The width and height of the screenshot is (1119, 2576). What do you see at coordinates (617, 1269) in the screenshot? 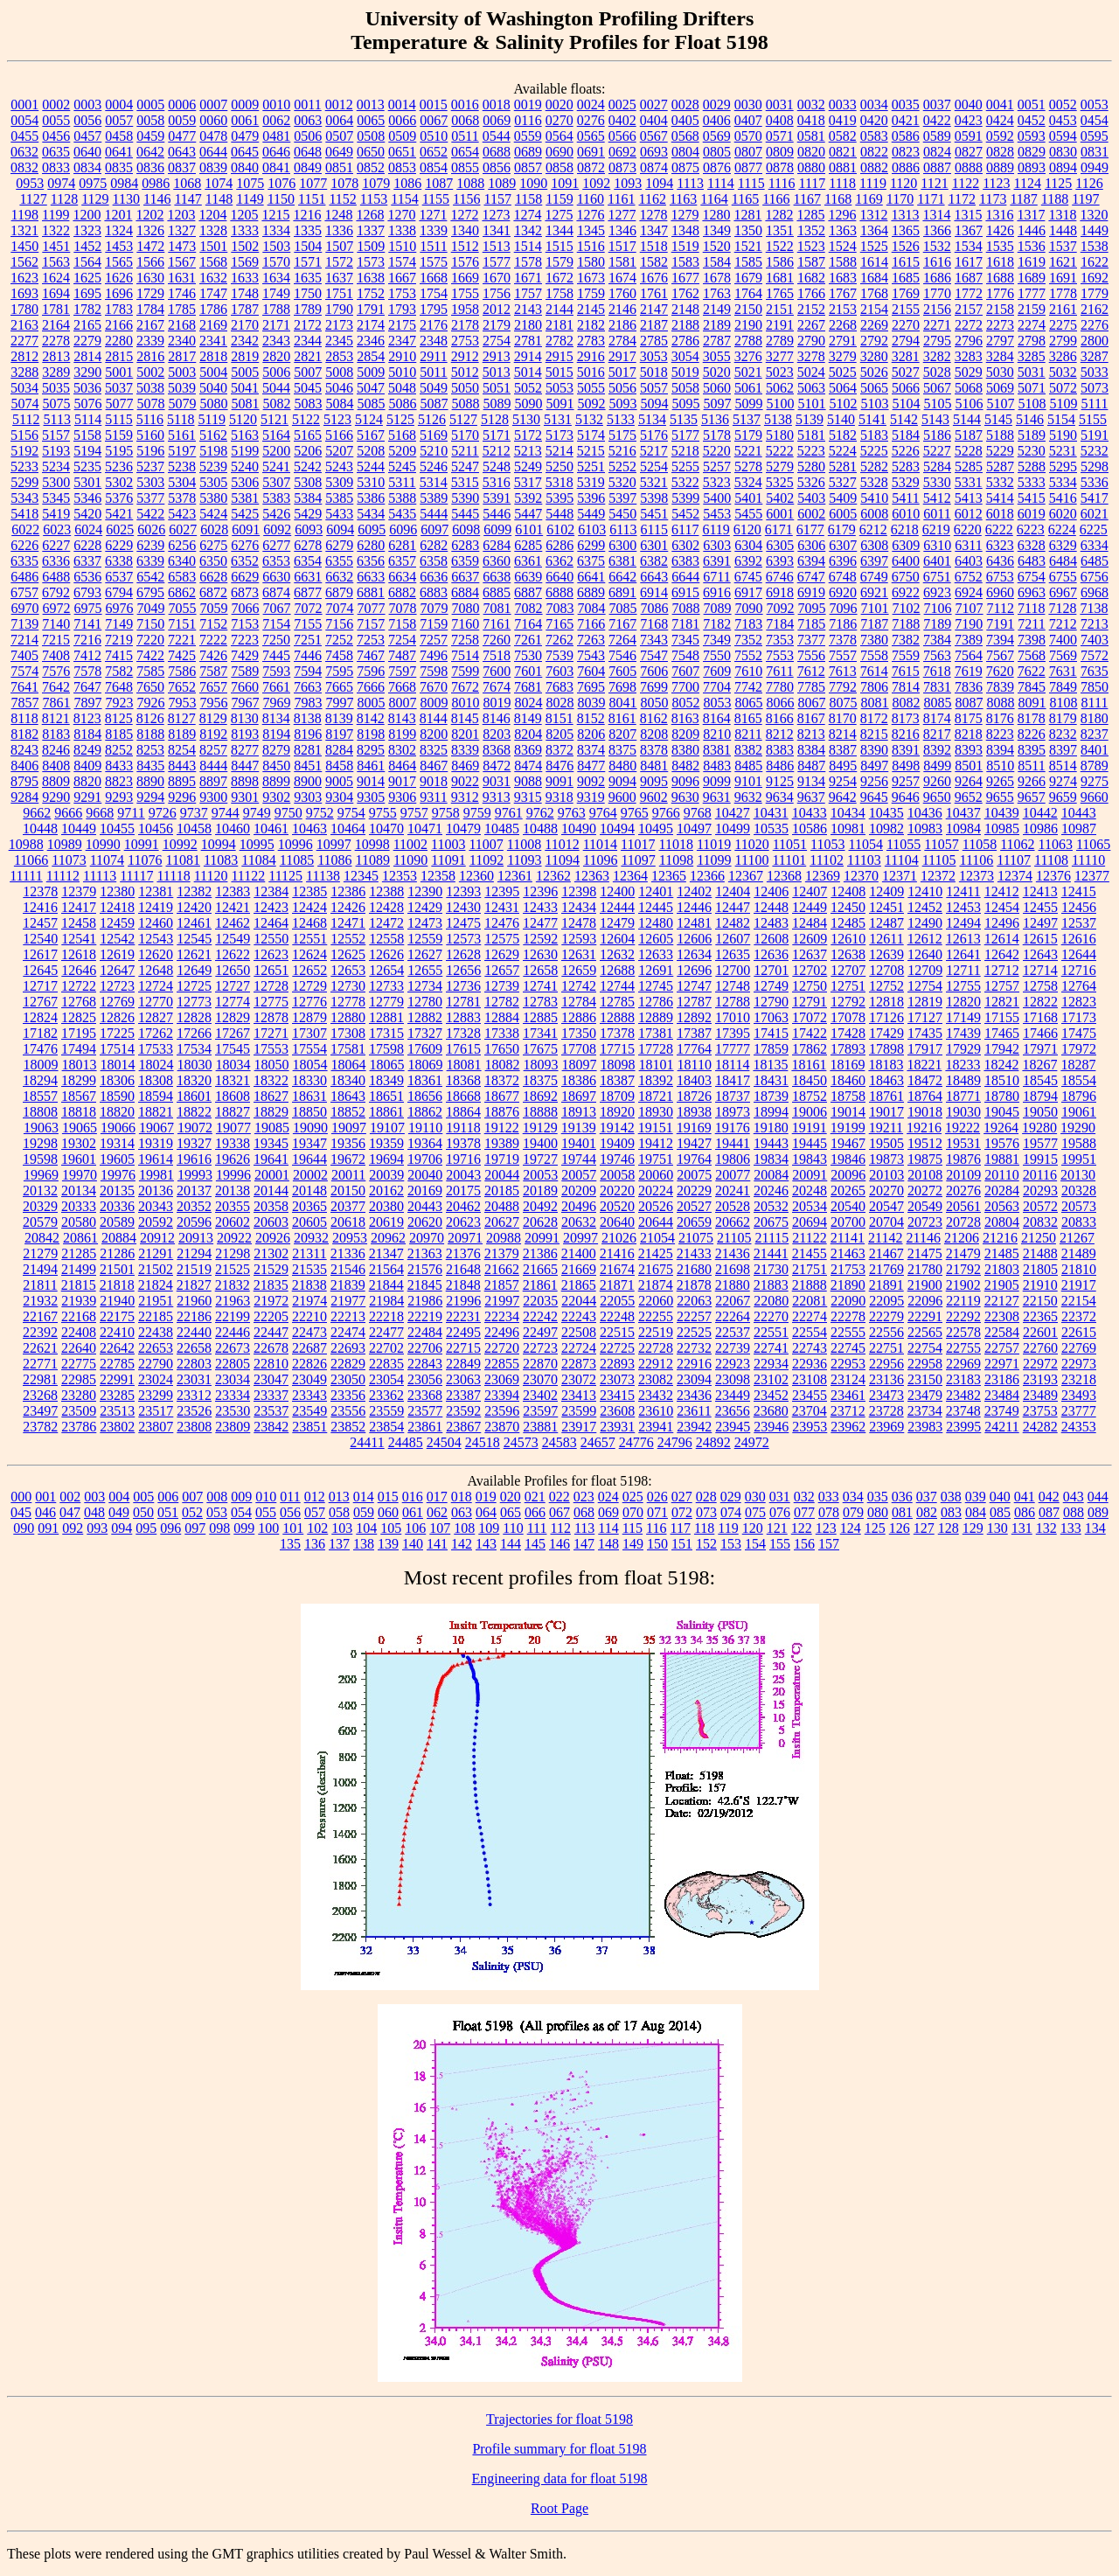
I see `21674` at bounding box center [617, 1269].